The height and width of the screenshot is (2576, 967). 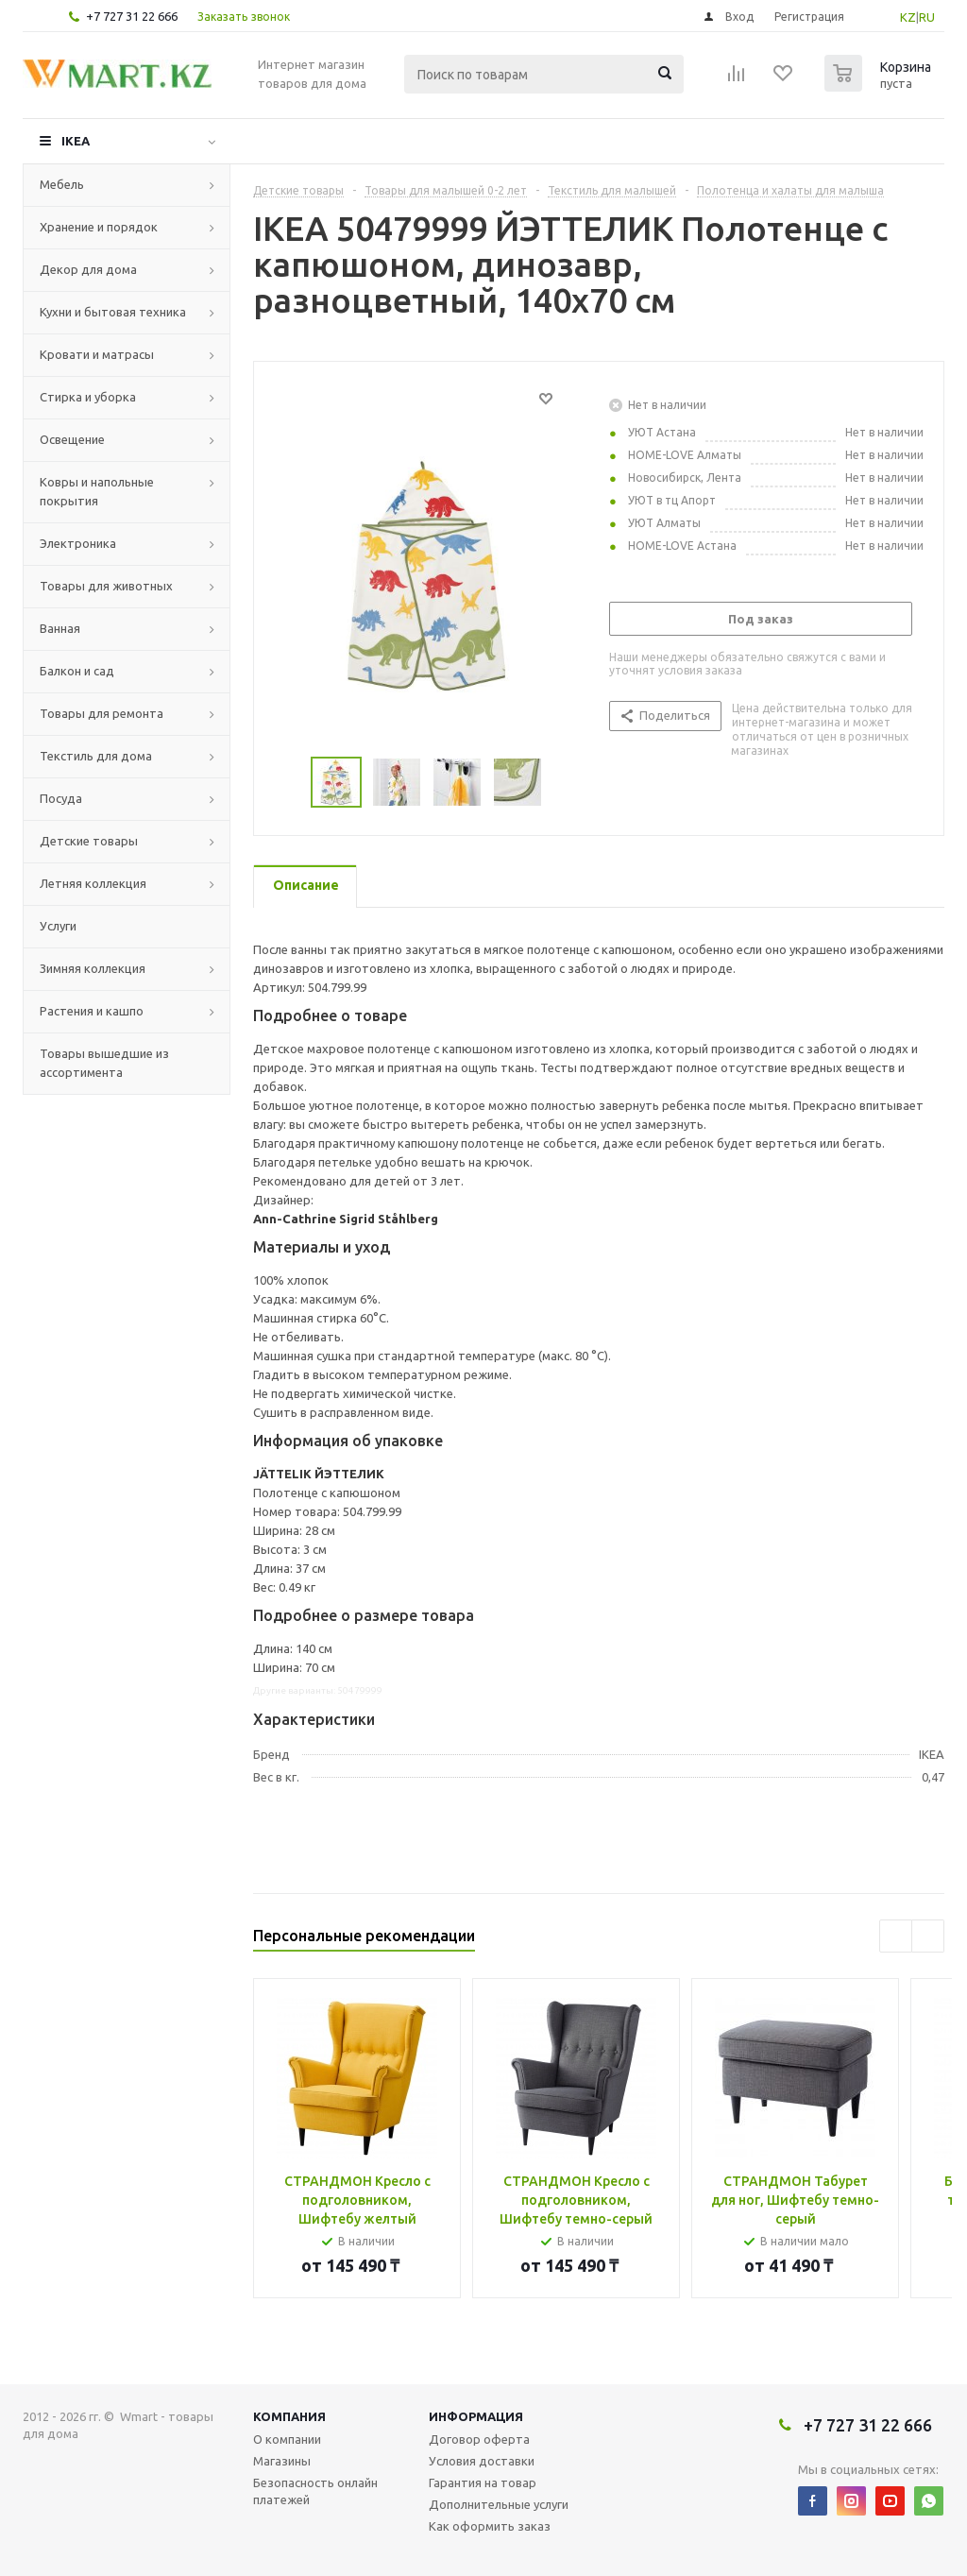 What do you see at coordinates (498, 2504) in the screenshot?
I see `Дополнительные услуги` at bounding box center [498, 2504].